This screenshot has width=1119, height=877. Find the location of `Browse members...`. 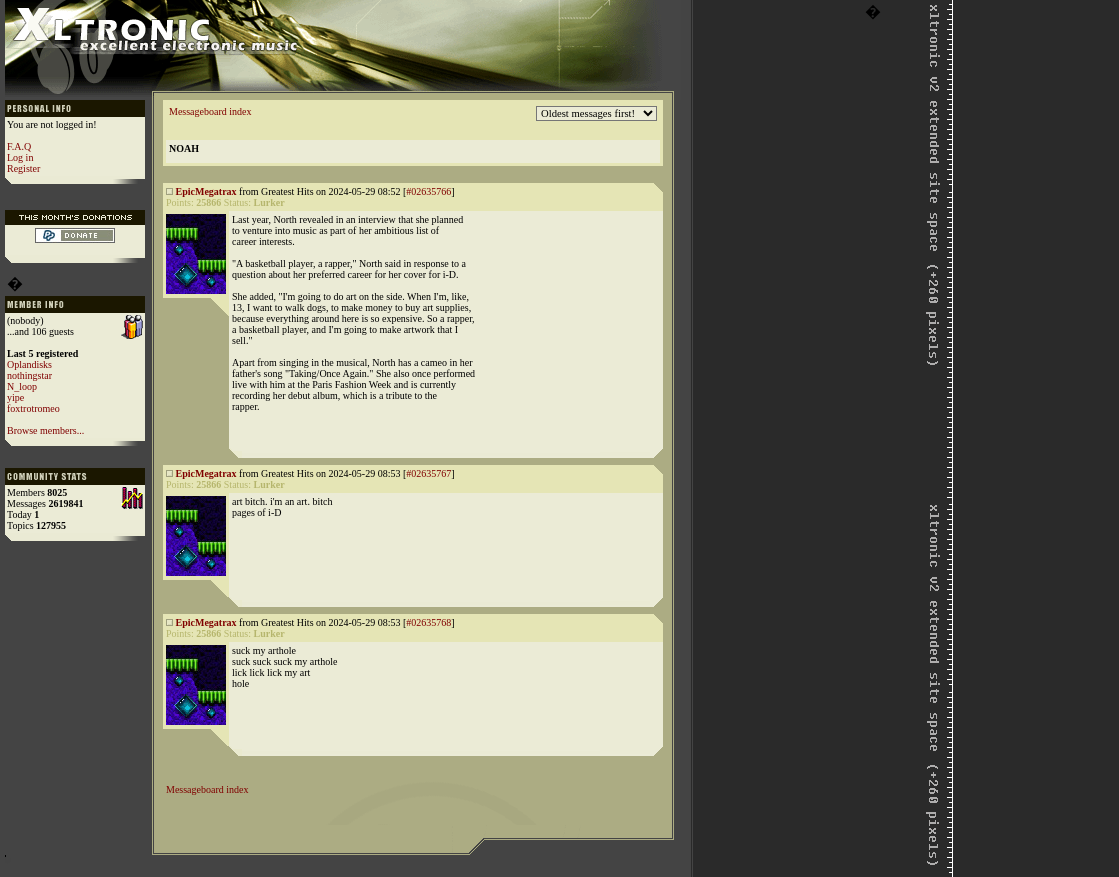

Browse members... is located at coordinates (45, 430).